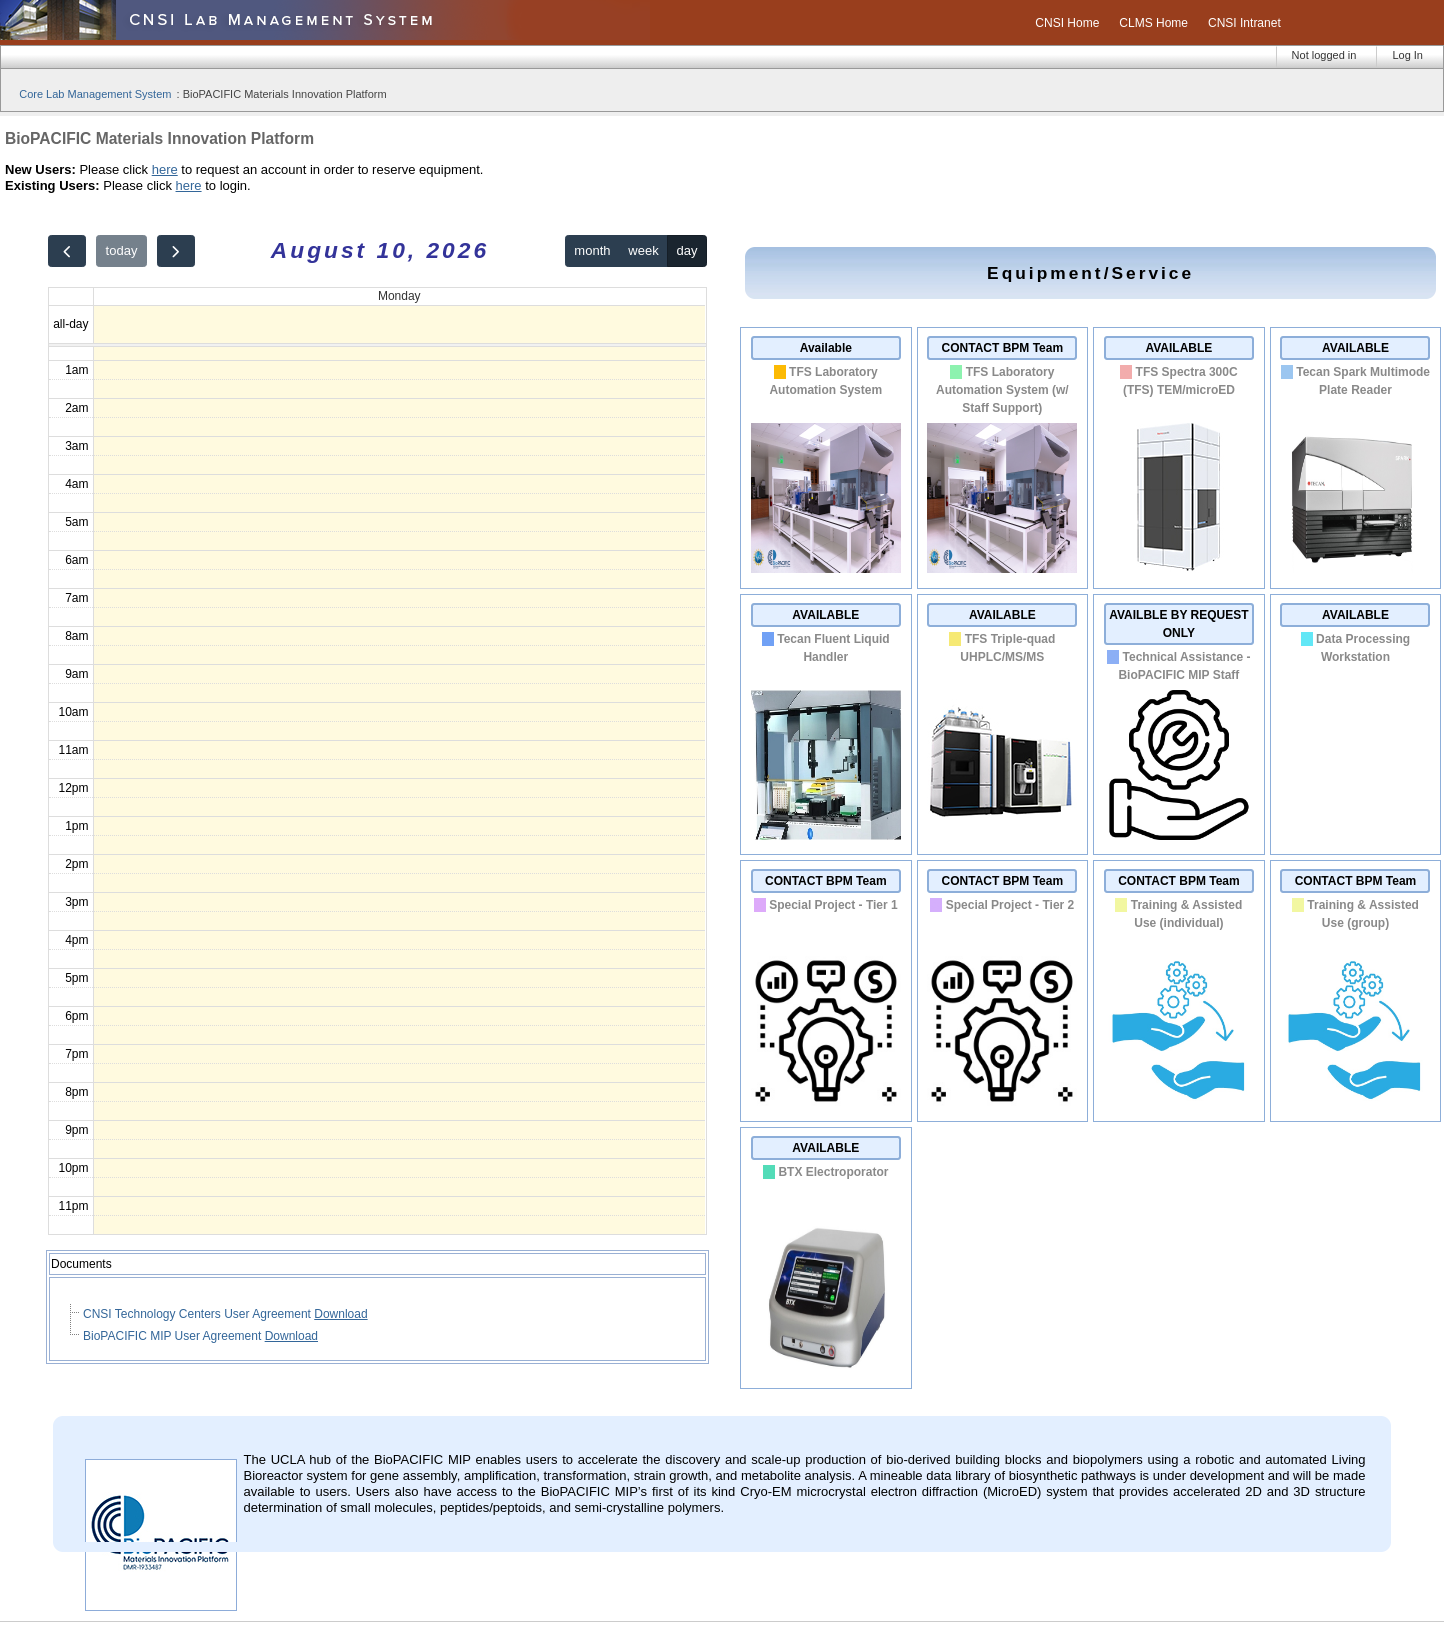 This screenshot has height=1628, width=1444. What do you see at coordinates (643, 250) in the screenshot?
I see `week` at bounding box center [643, 250].